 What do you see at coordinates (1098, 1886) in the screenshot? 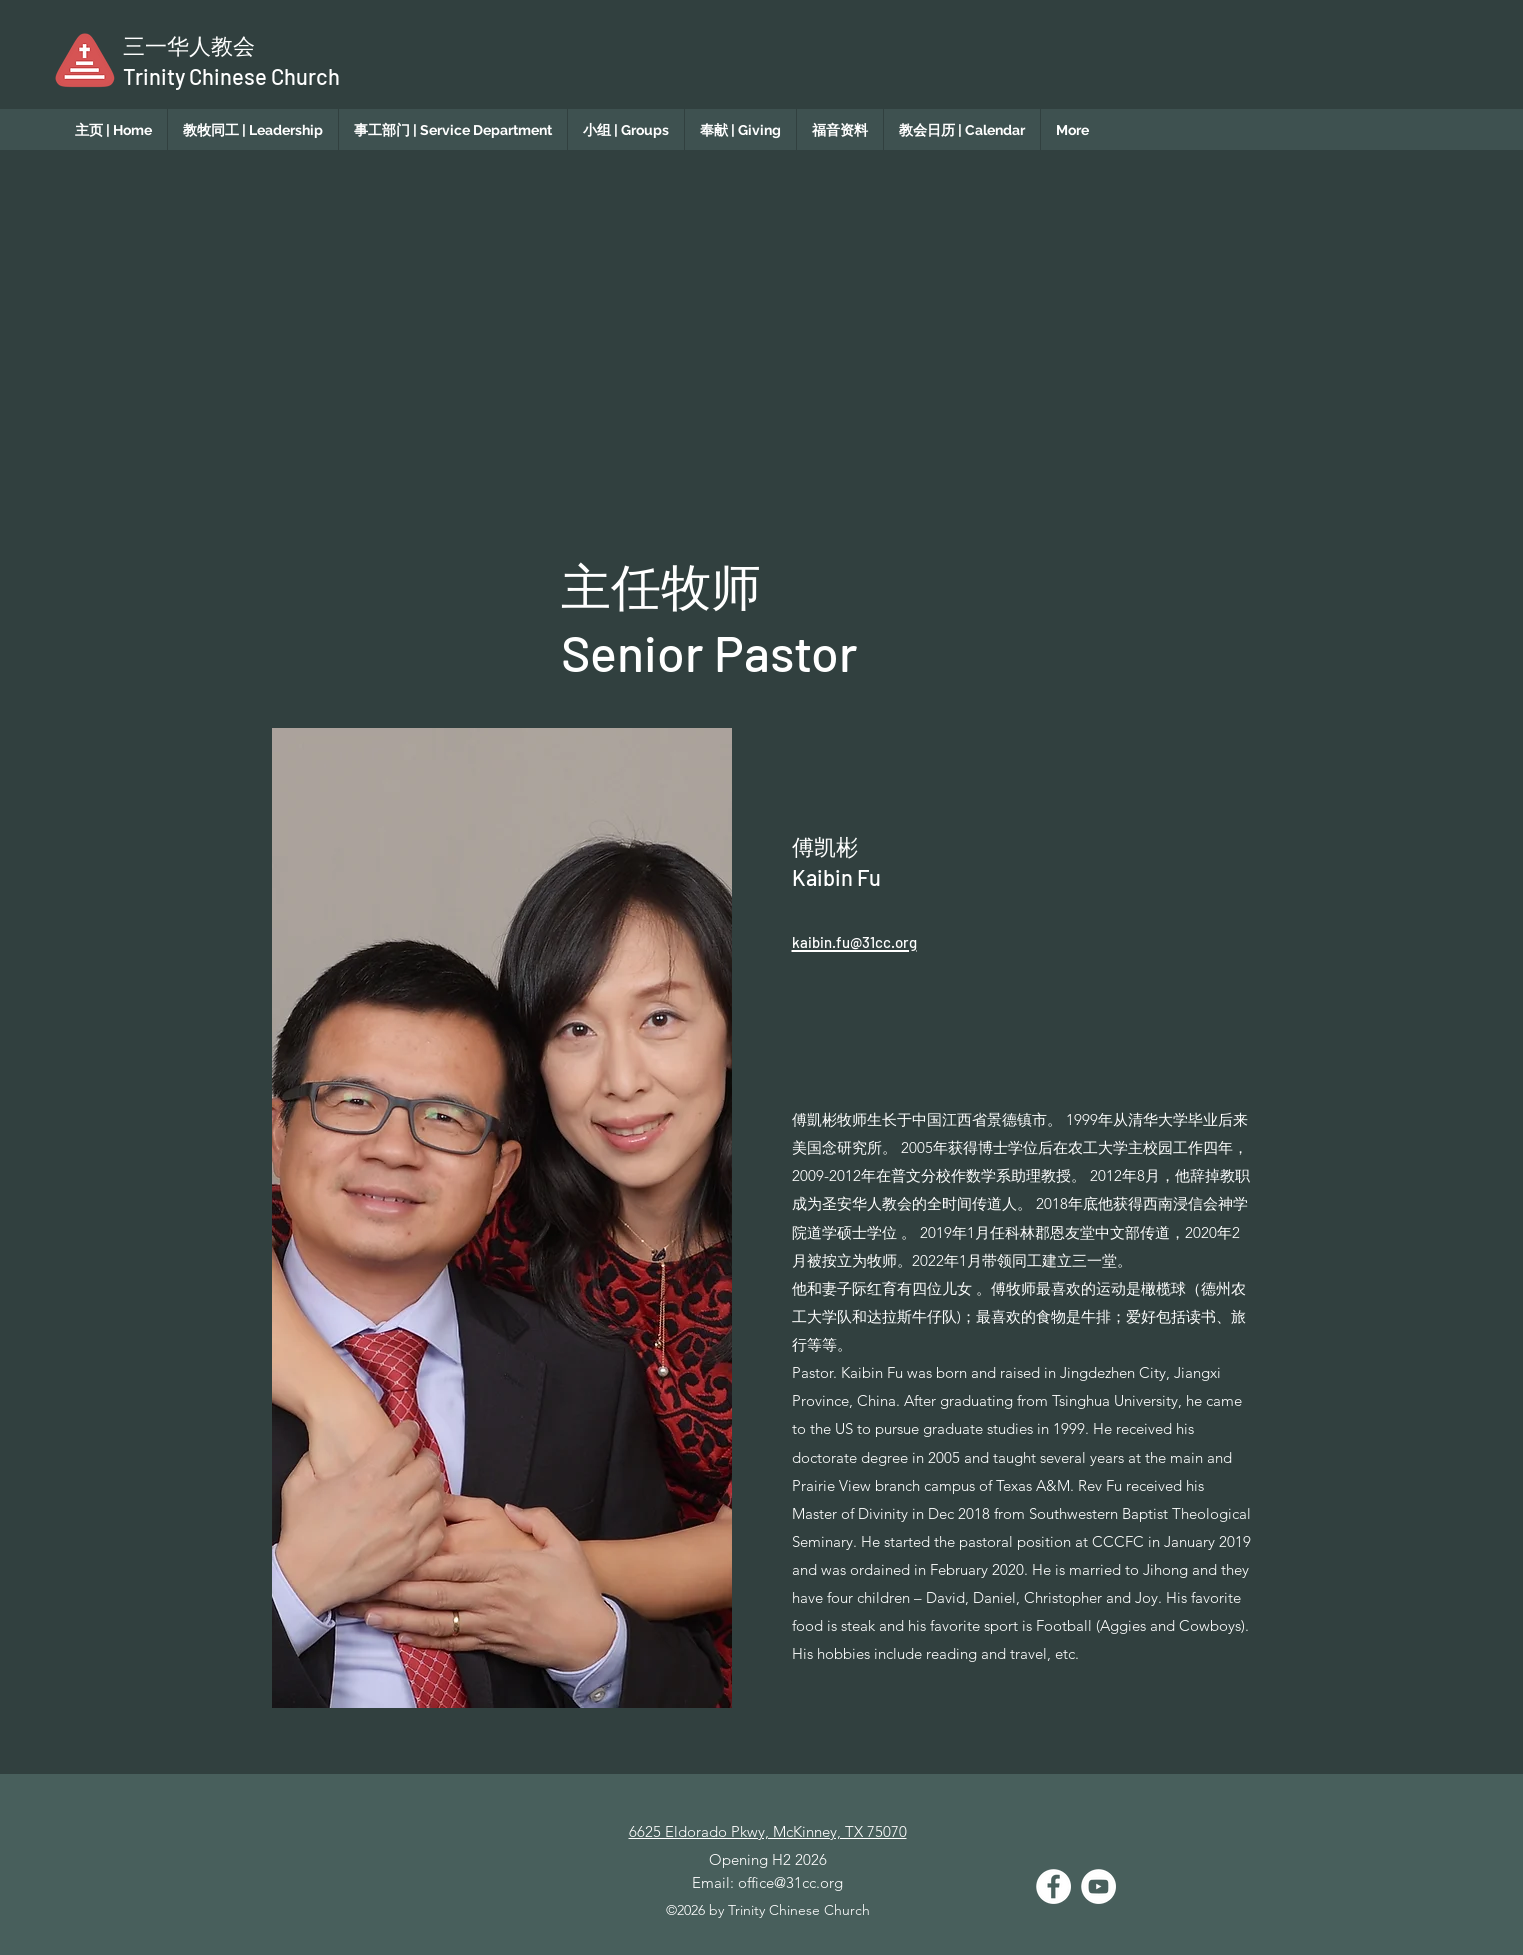
I see `[YouTube]` at bounding box center [1098, 1886].